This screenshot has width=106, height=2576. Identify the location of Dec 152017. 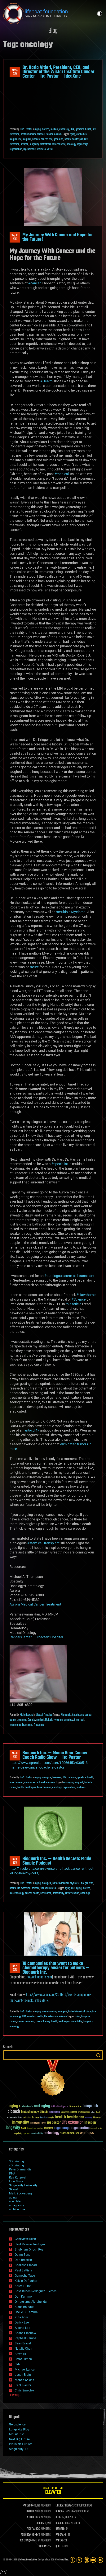
(15, 1861).